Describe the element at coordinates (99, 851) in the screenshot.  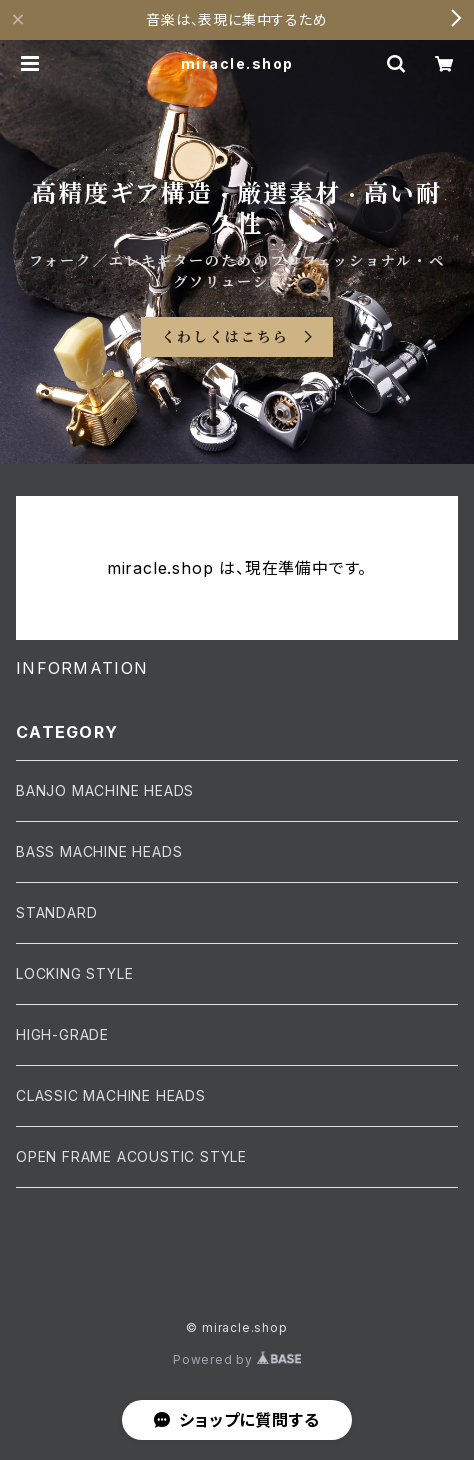
I see `BASS MACHINE HEADS` at that location.